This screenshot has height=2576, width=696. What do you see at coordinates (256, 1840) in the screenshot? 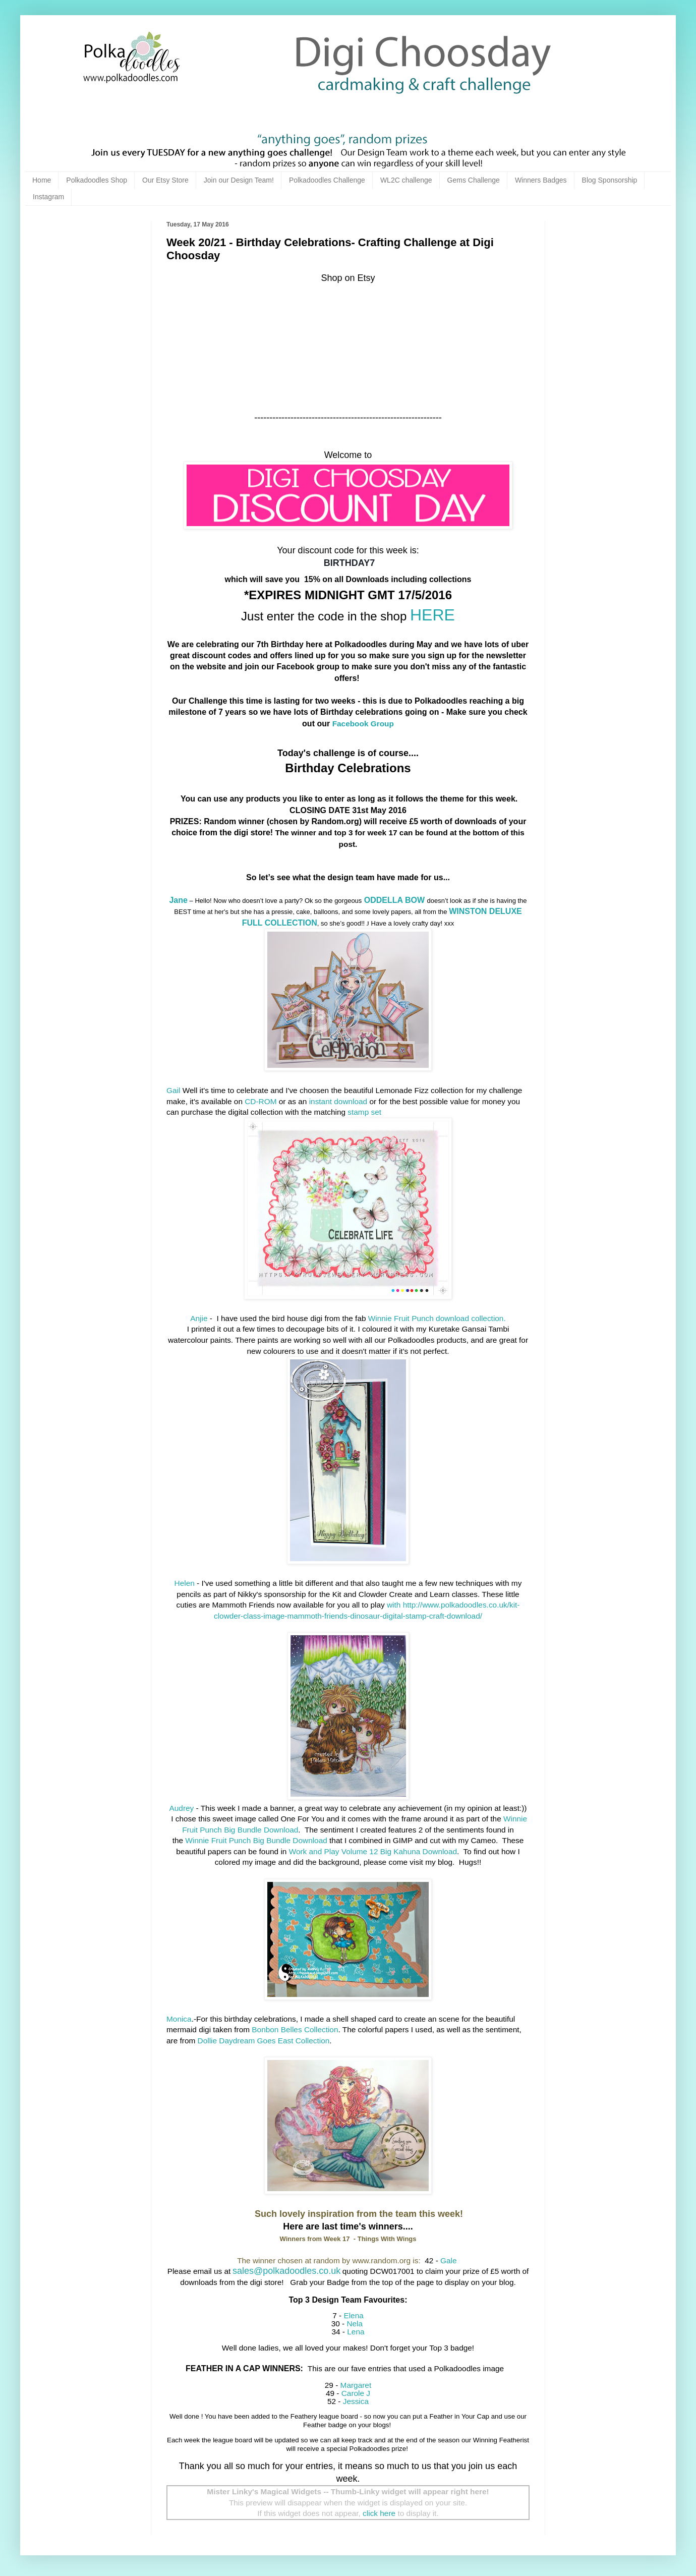
I see `Winnie Fruit Punch Big Bundle Download` at bounding box center [256, 1840].